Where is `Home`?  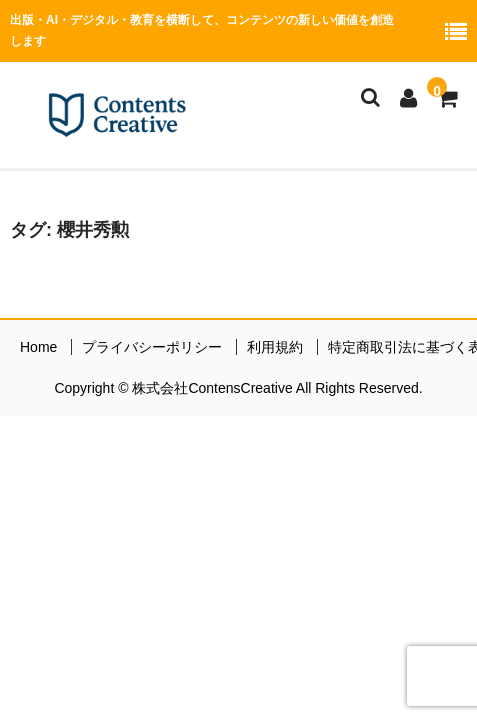
Home is located at coordinates (38, 347).